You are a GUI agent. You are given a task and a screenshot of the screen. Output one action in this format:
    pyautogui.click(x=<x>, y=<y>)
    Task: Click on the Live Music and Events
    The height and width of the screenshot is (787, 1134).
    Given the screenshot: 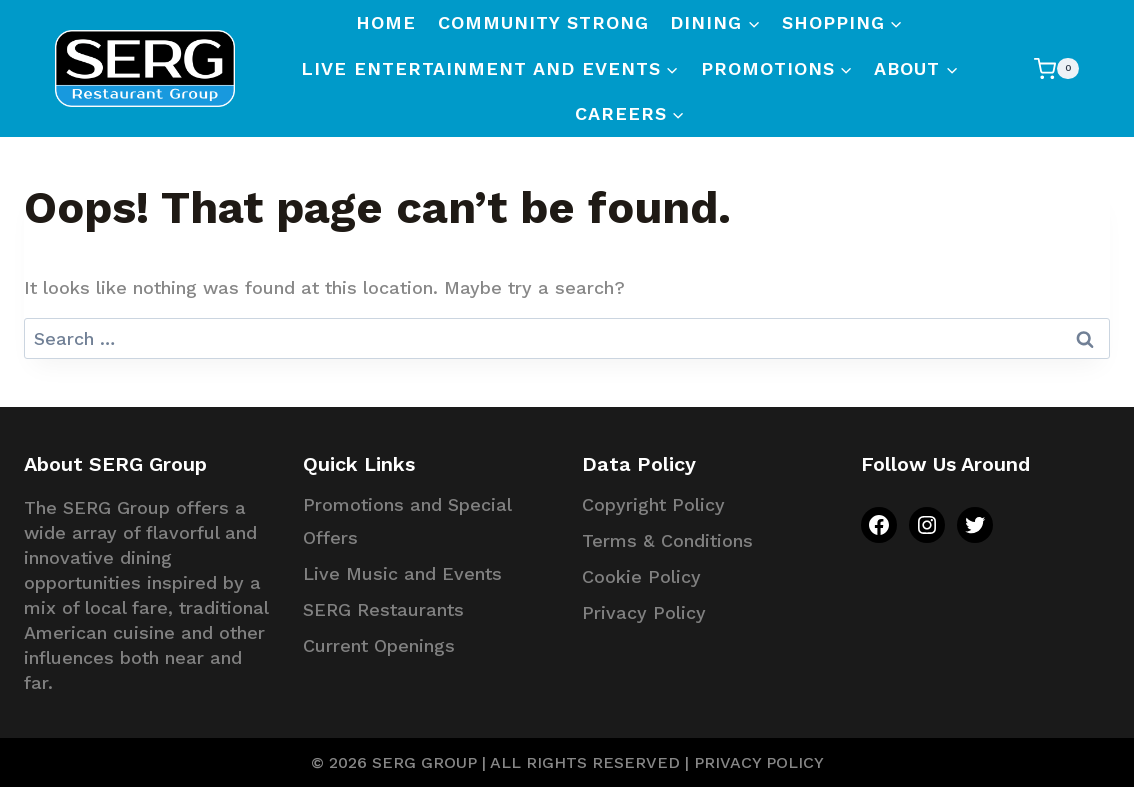 What is the action you would take?
    pyautogui.click(x=402, y=573)
    